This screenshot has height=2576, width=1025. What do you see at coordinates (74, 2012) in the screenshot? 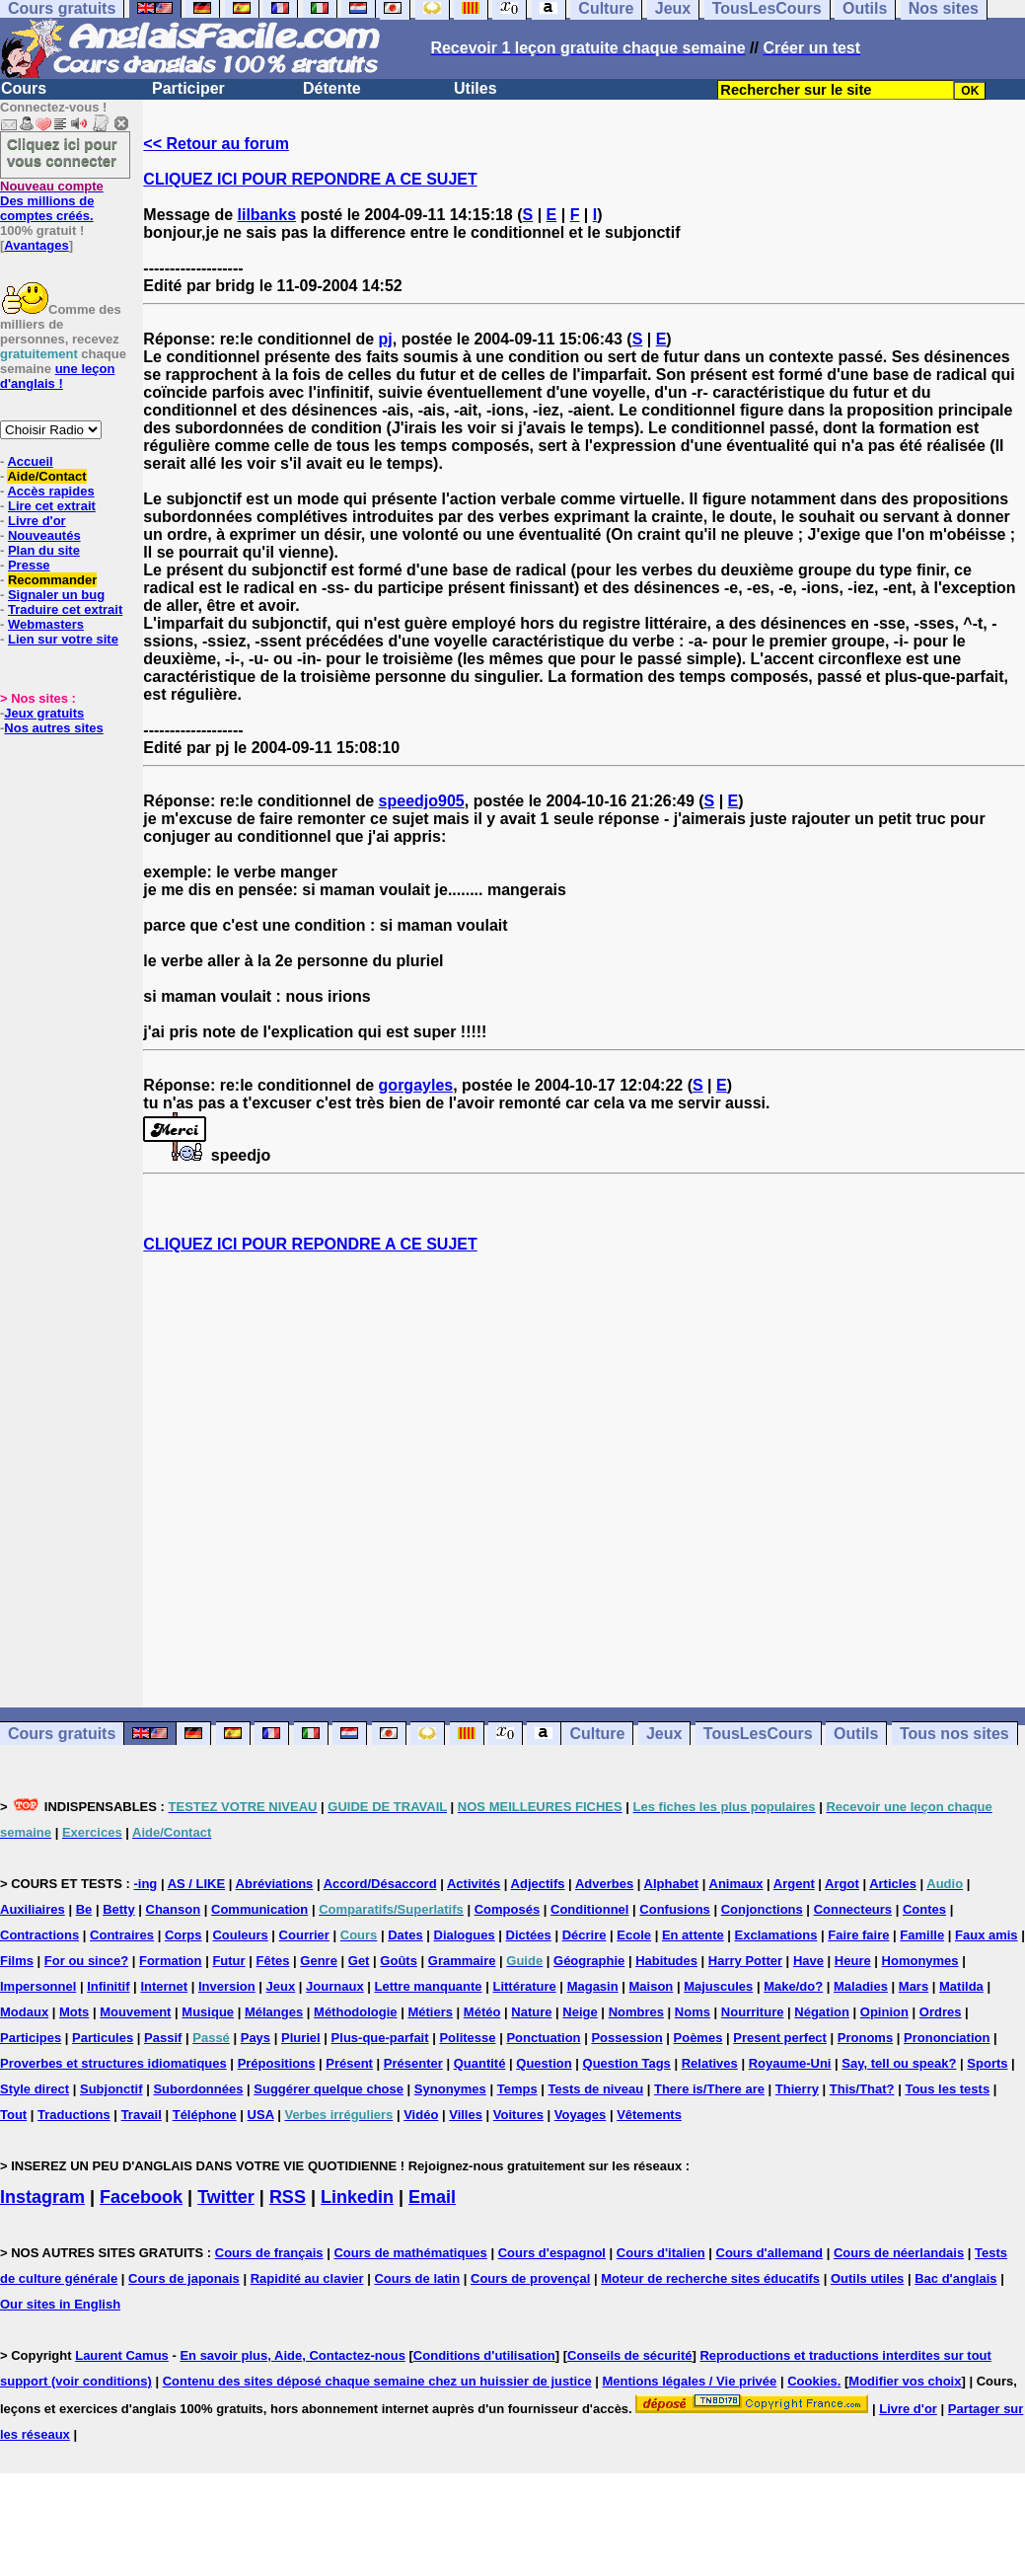
I see `Mots` at bounding box center [74, 2012].